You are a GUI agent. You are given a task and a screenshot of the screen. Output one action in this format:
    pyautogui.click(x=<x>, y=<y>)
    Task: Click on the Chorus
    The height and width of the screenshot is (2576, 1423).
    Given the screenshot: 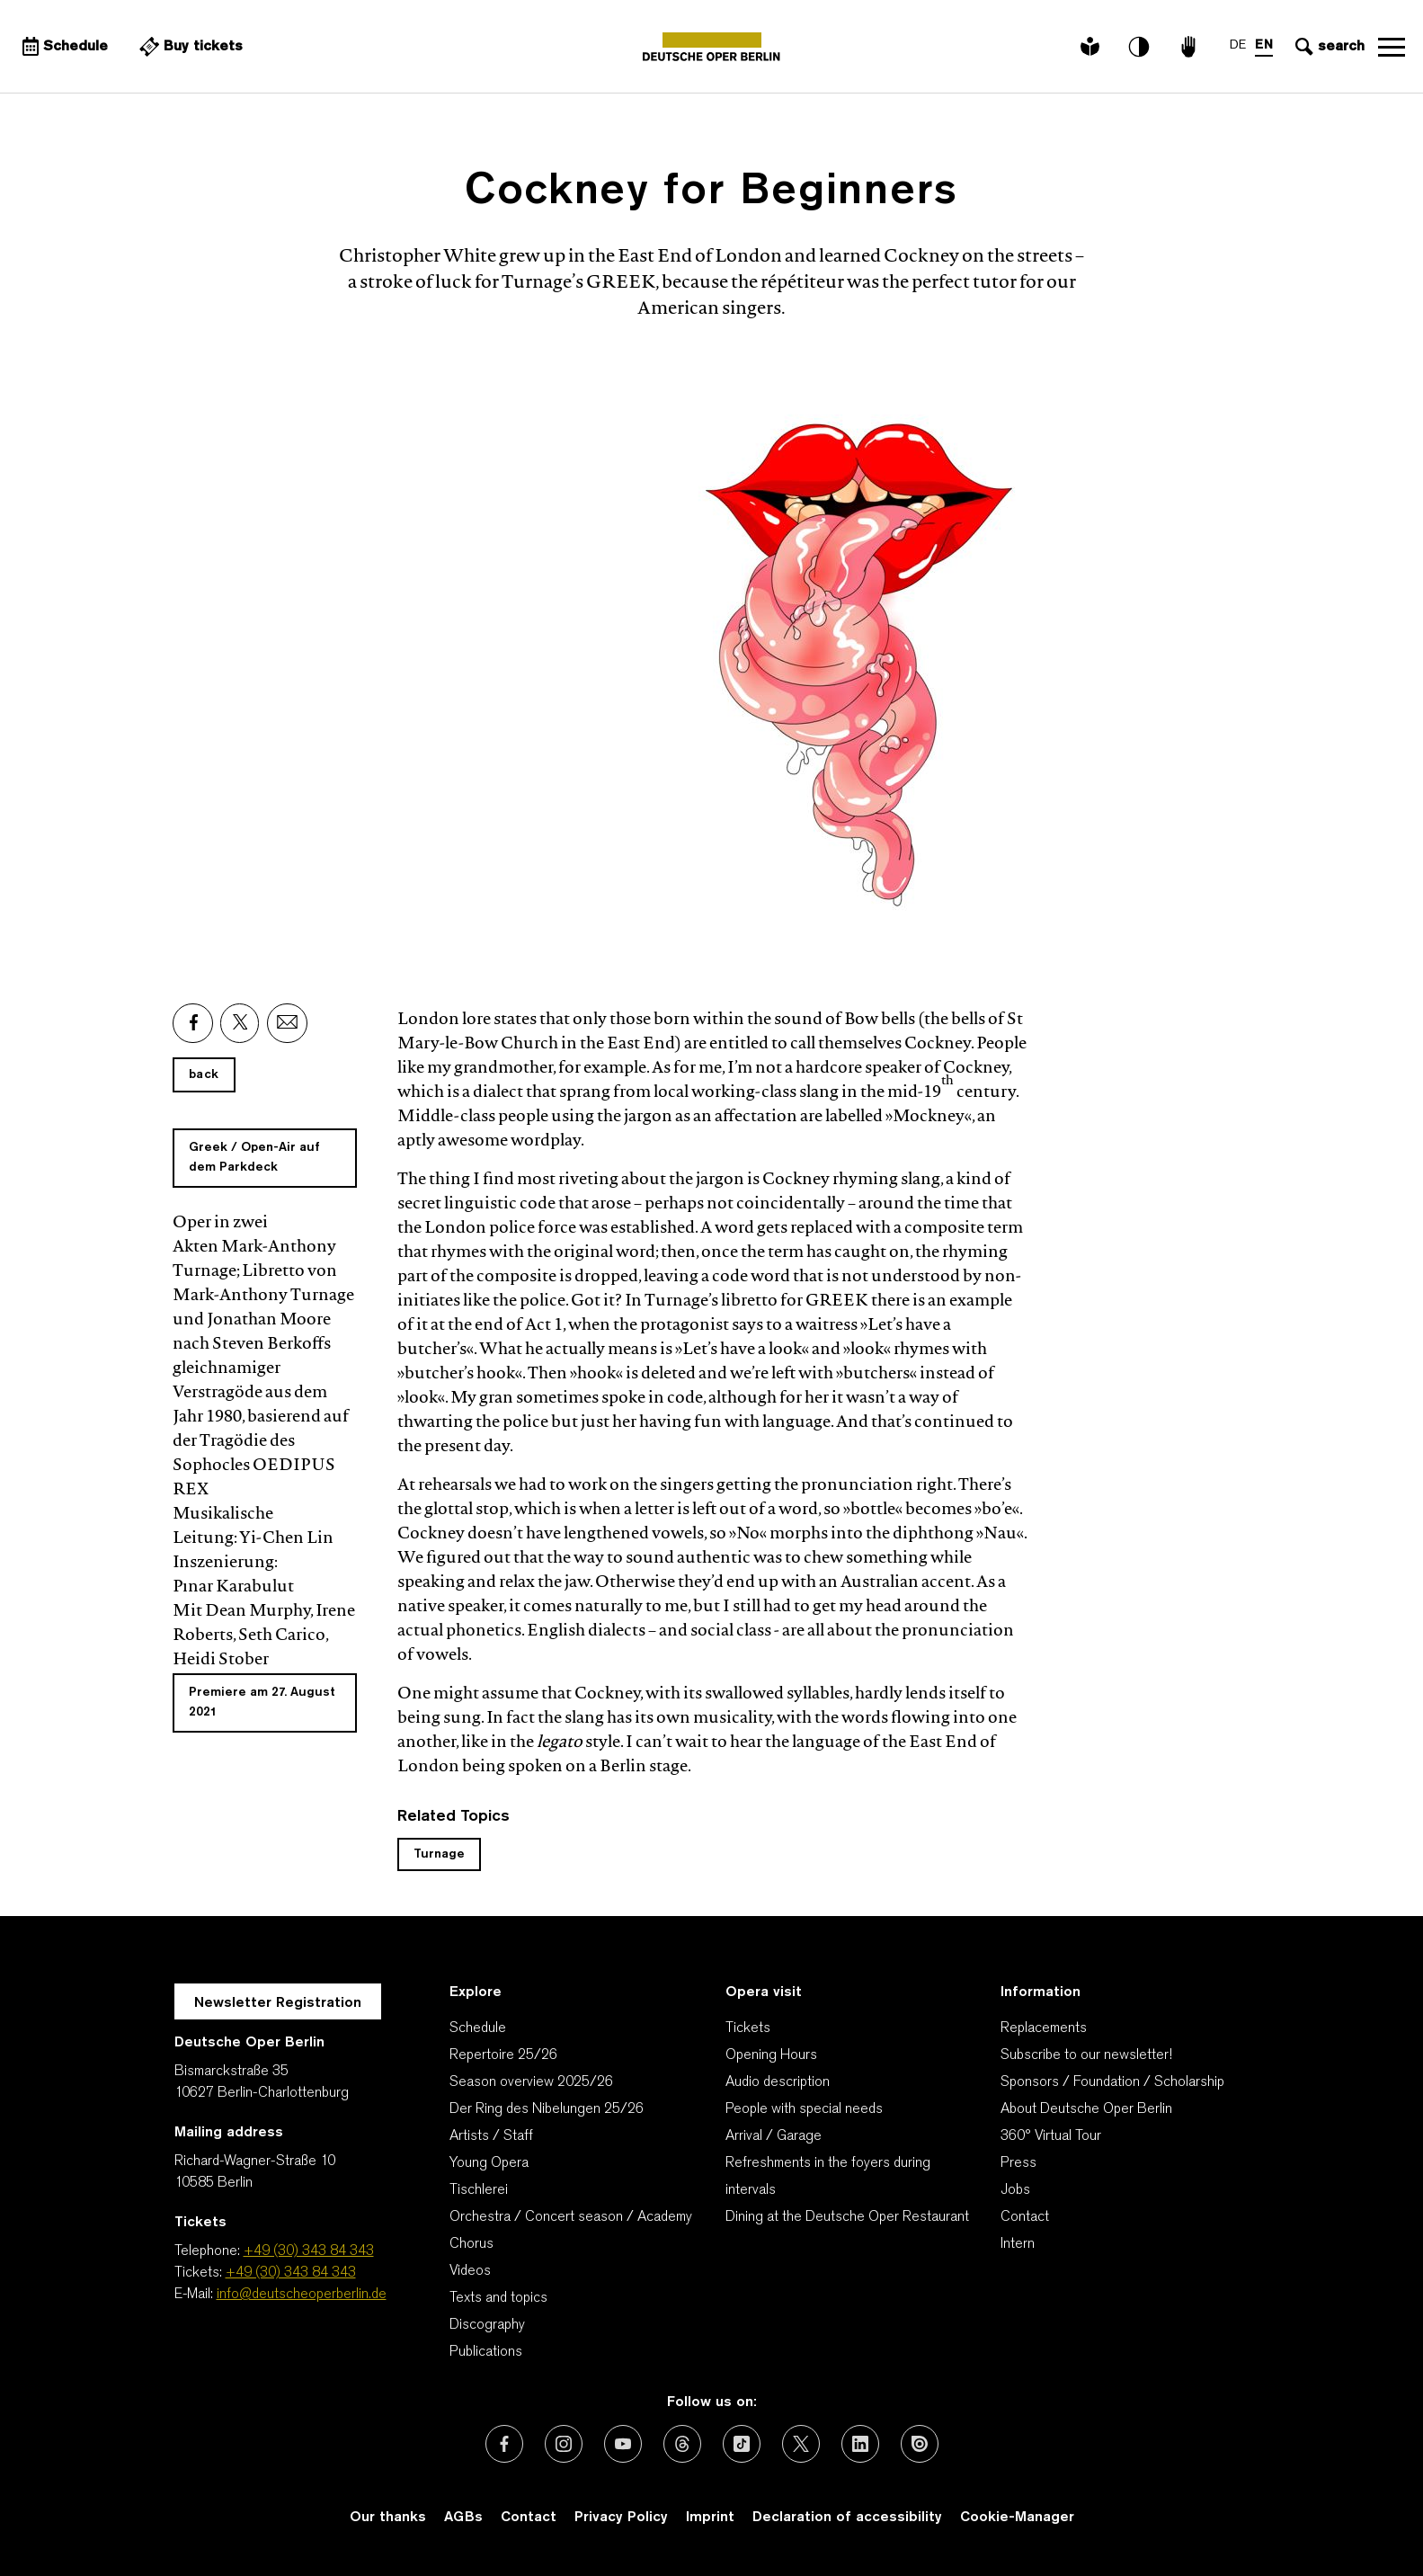 What is the action you would take?
    pyautogui.click(x=471, y=2244)
    